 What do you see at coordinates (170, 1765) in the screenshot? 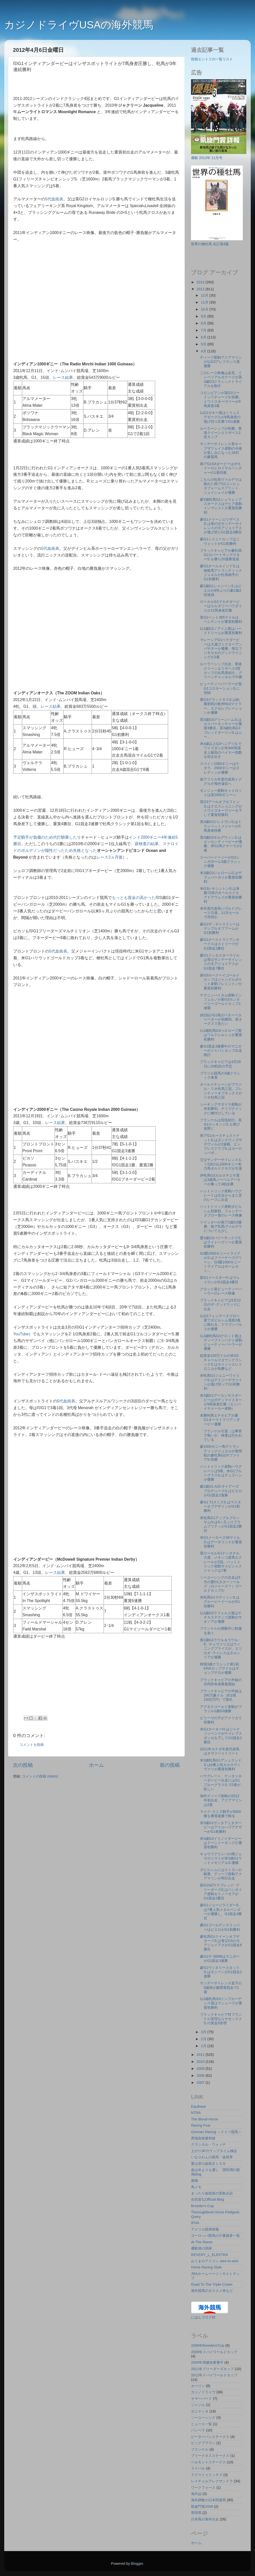
I see `前の投稿` at bounding box center [170, 1765].